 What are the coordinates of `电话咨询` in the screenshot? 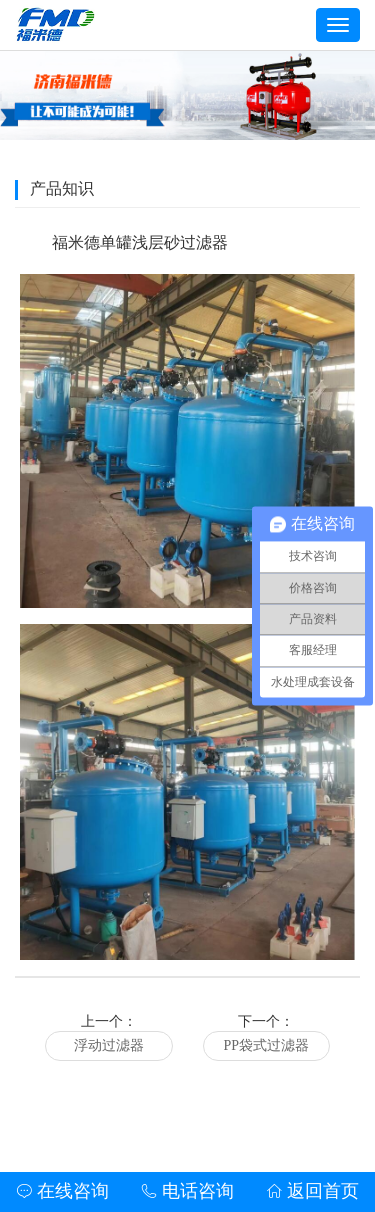 It's located at (187, 1191).